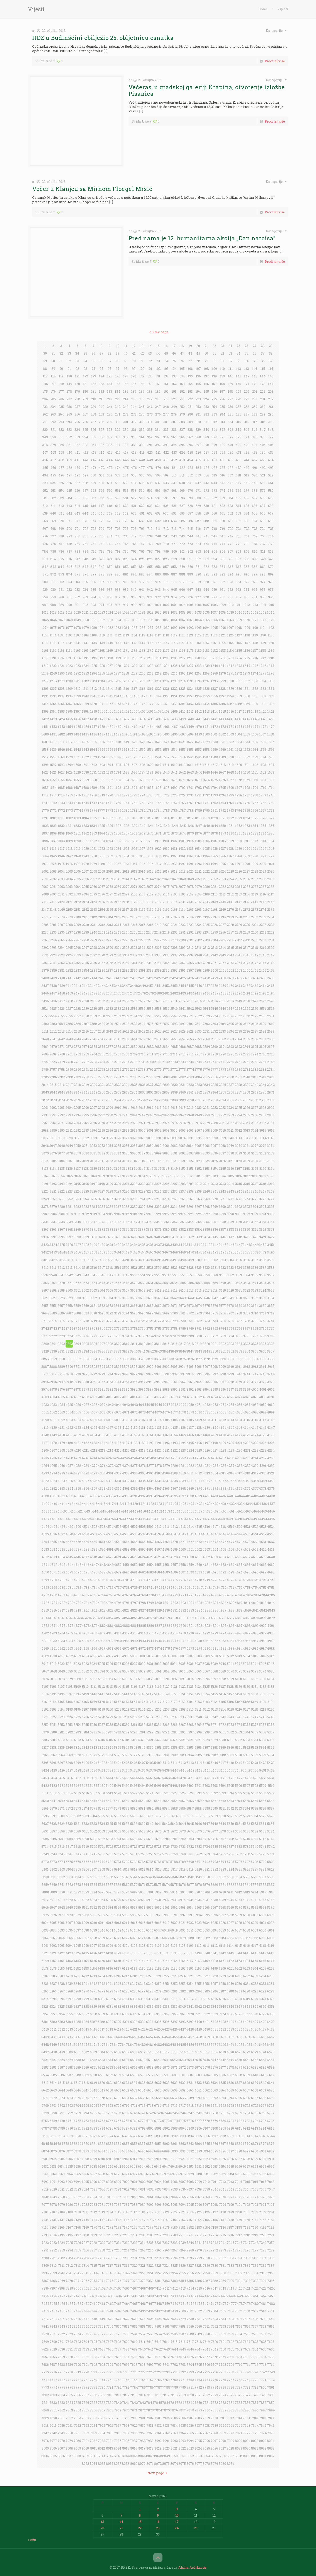  I want to click on 802, so click(190, 551).